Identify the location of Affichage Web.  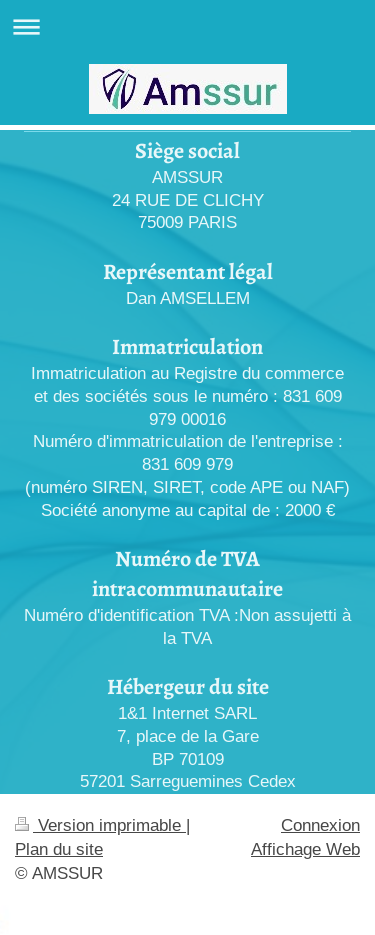
(305, 849).